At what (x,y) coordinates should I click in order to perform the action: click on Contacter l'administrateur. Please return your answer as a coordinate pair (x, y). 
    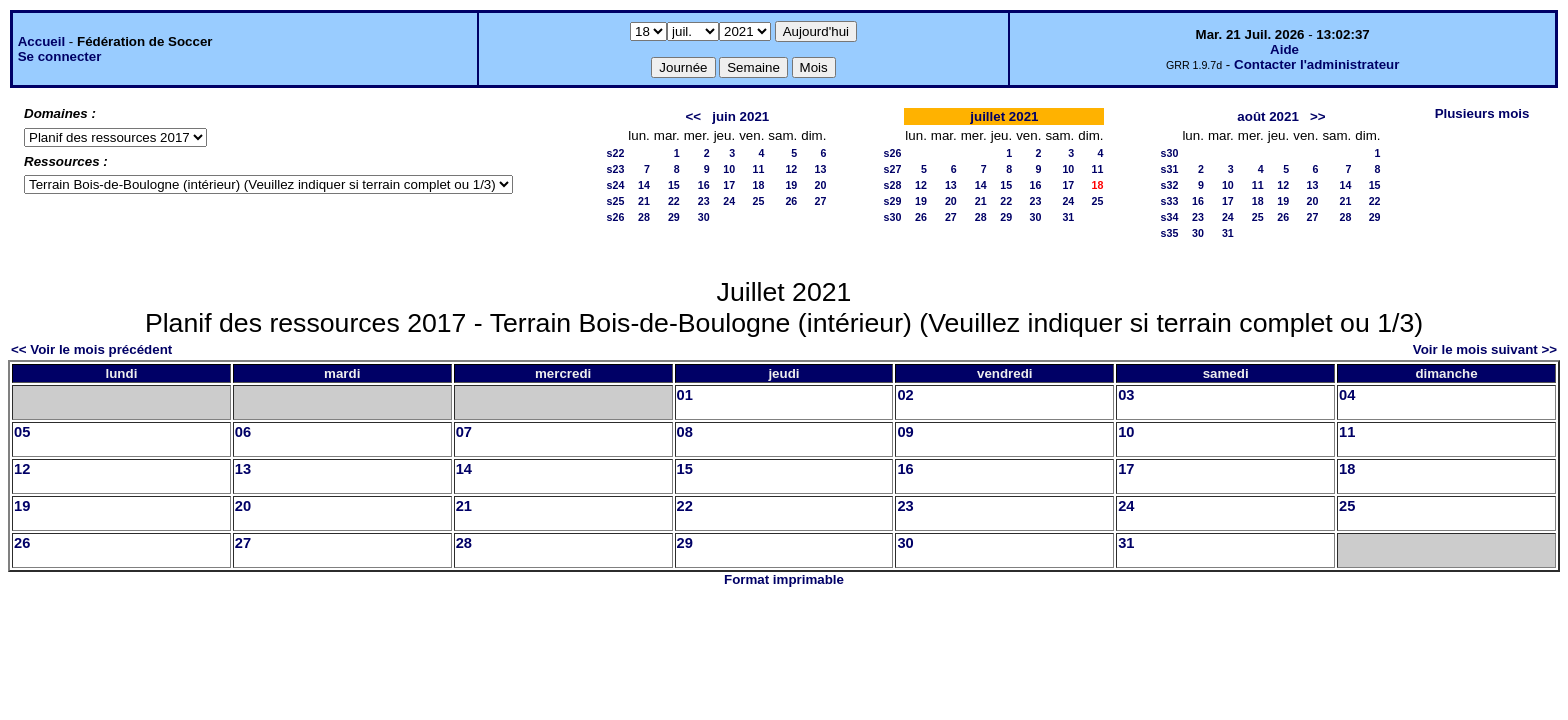
    Looking at the image, I should click on (1316, 64).